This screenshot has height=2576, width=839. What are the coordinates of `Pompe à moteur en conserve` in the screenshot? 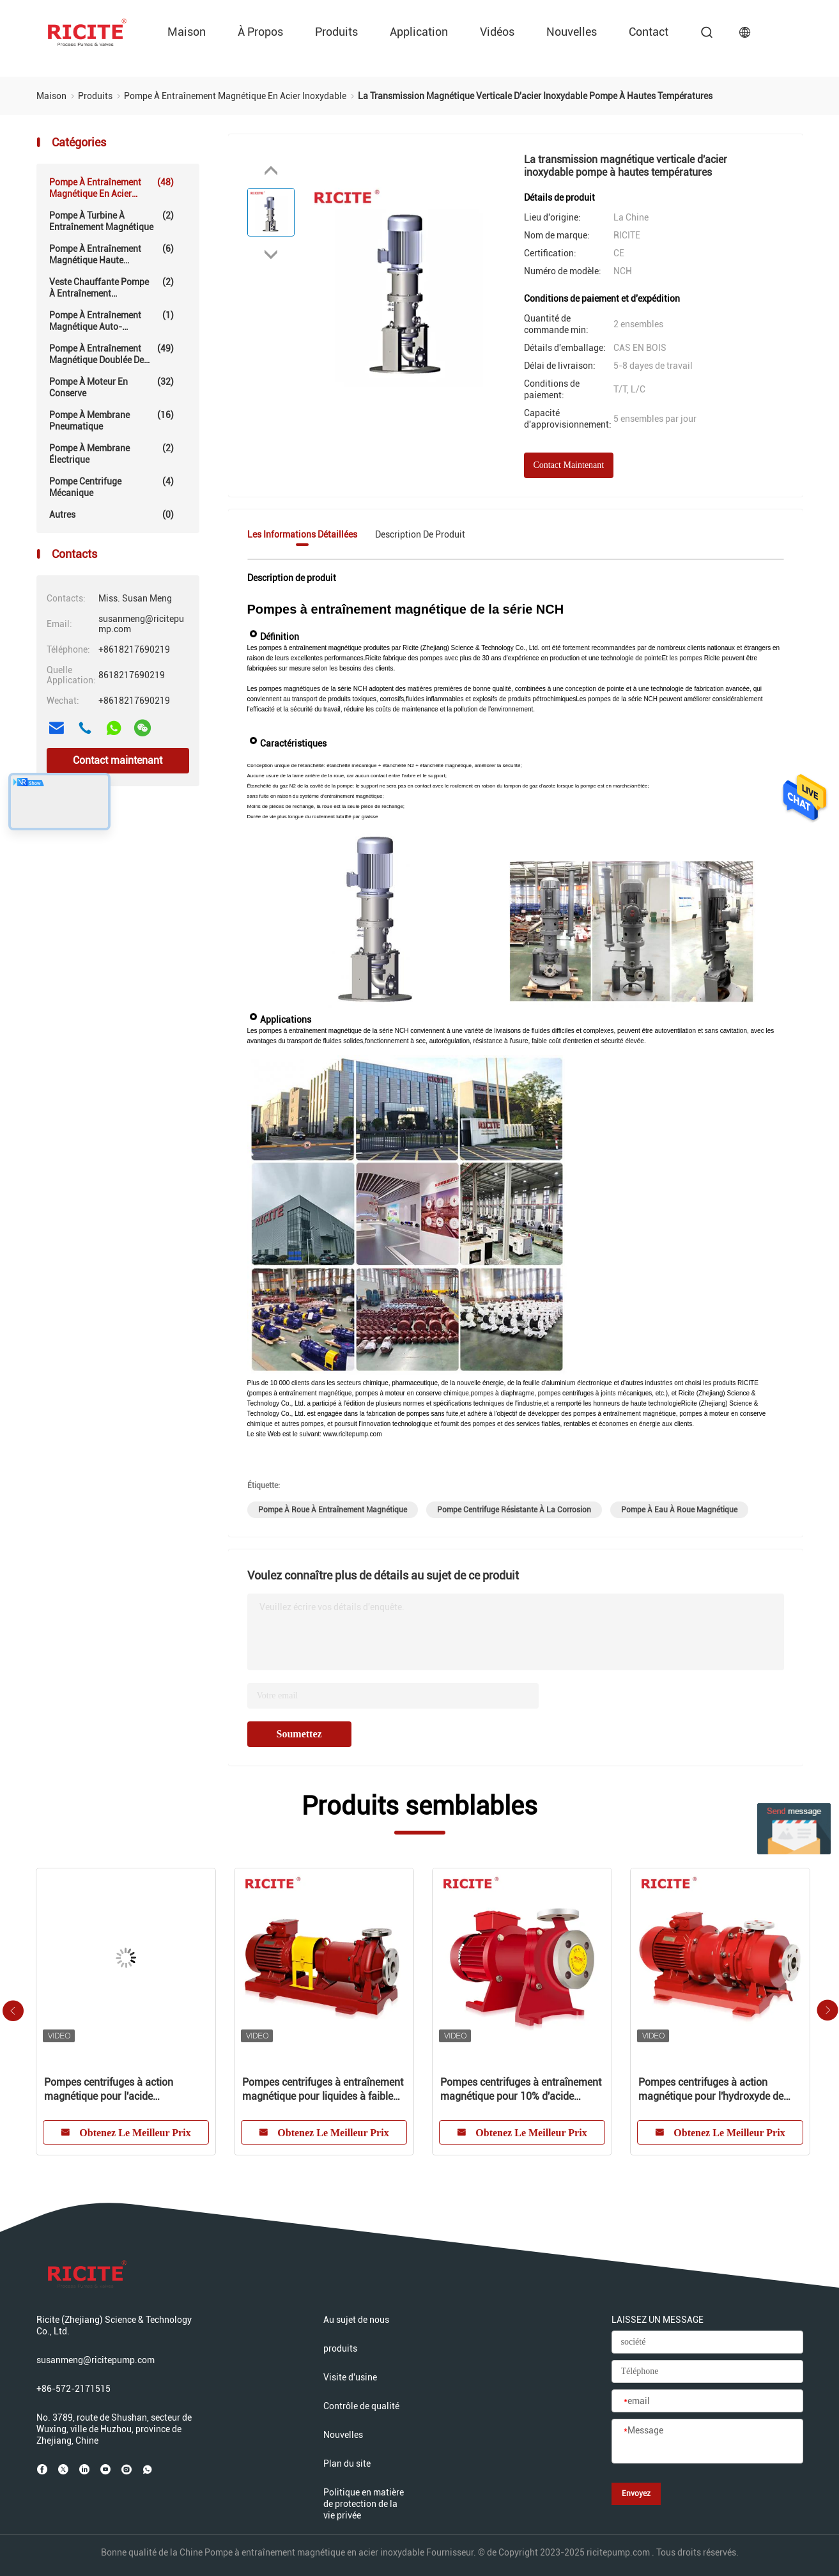 It's located at (111, 387).